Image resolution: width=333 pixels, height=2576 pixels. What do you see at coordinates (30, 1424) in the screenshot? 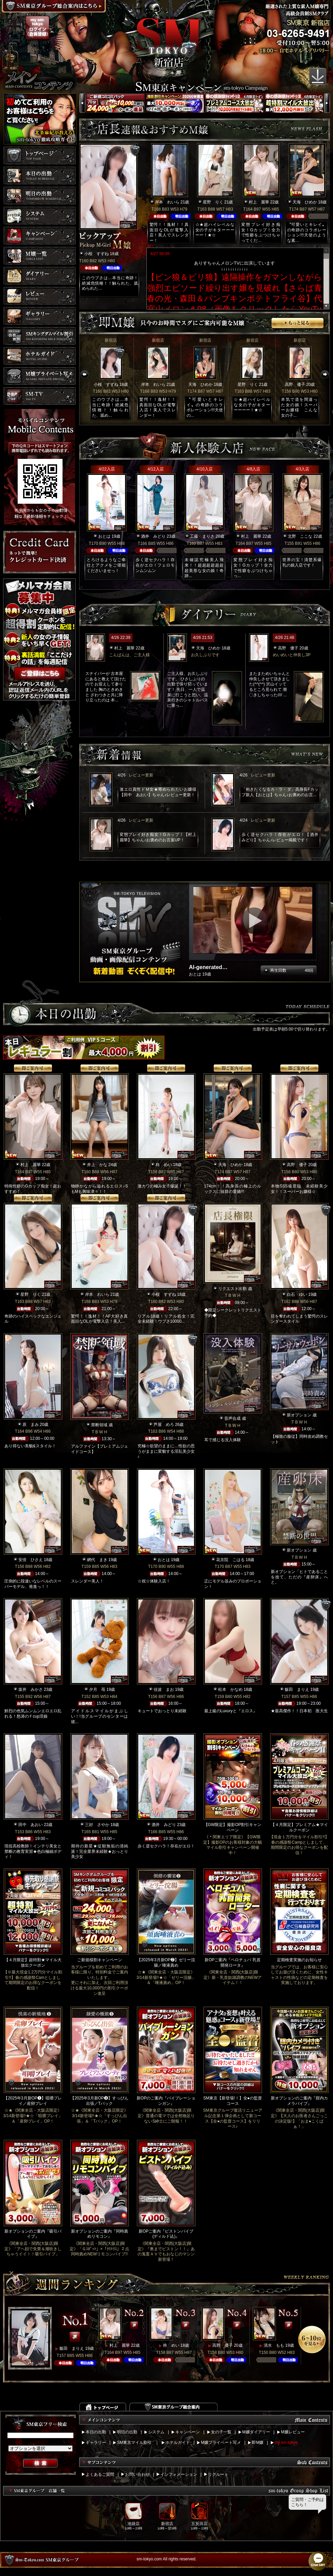
I see `原 まみ` at bounding box center [30, 1424].